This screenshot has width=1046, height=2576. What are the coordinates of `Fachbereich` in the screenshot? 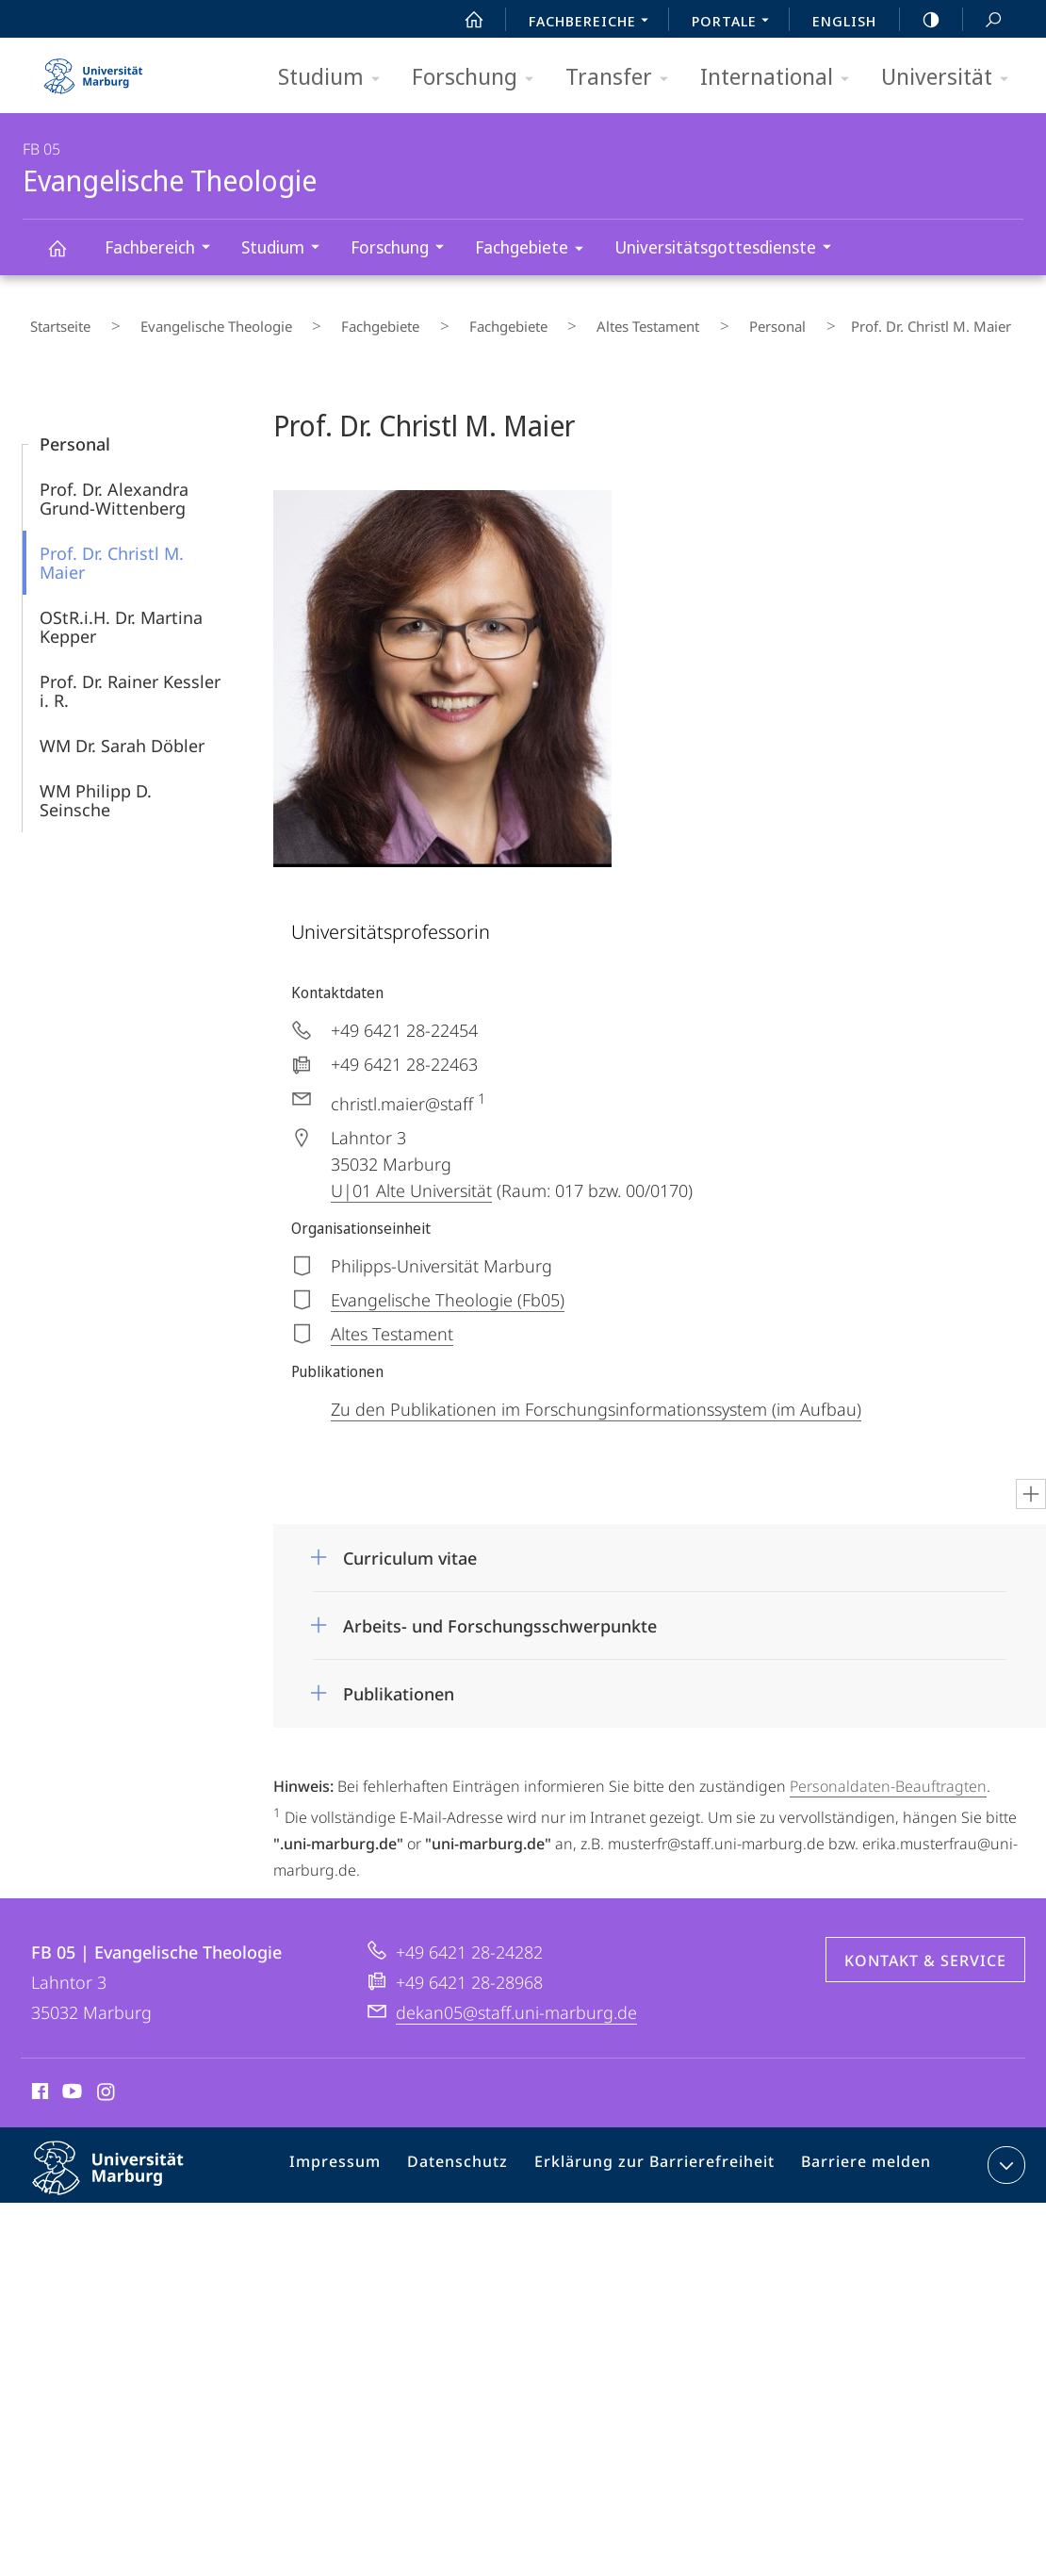 It's located at (163, 249).